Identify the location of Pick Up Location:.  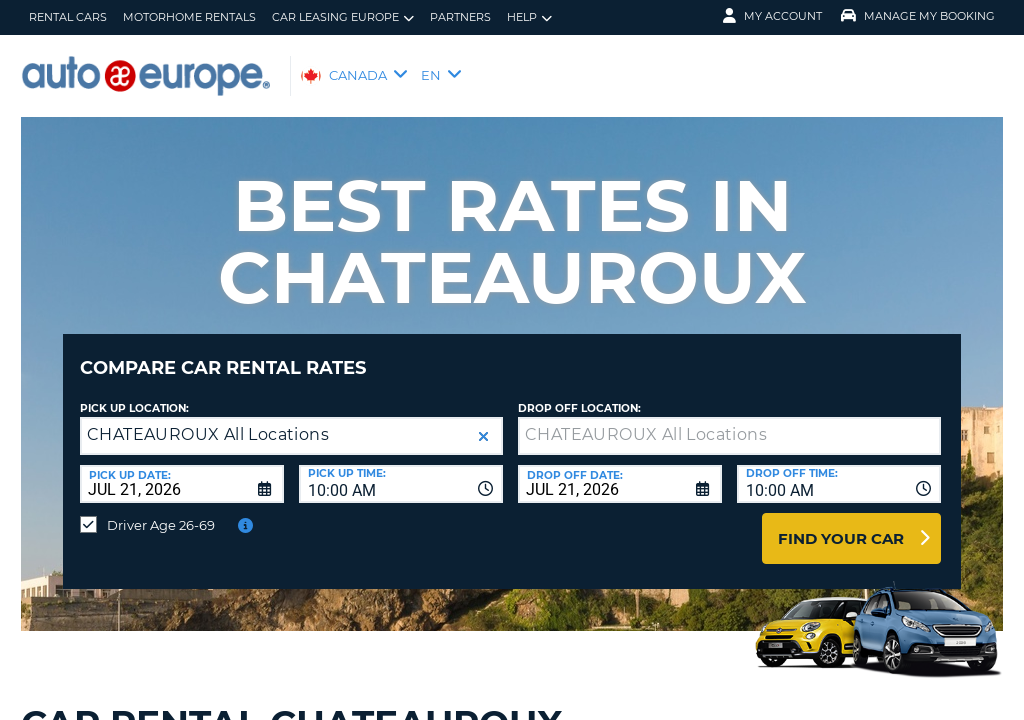
(134, 393).